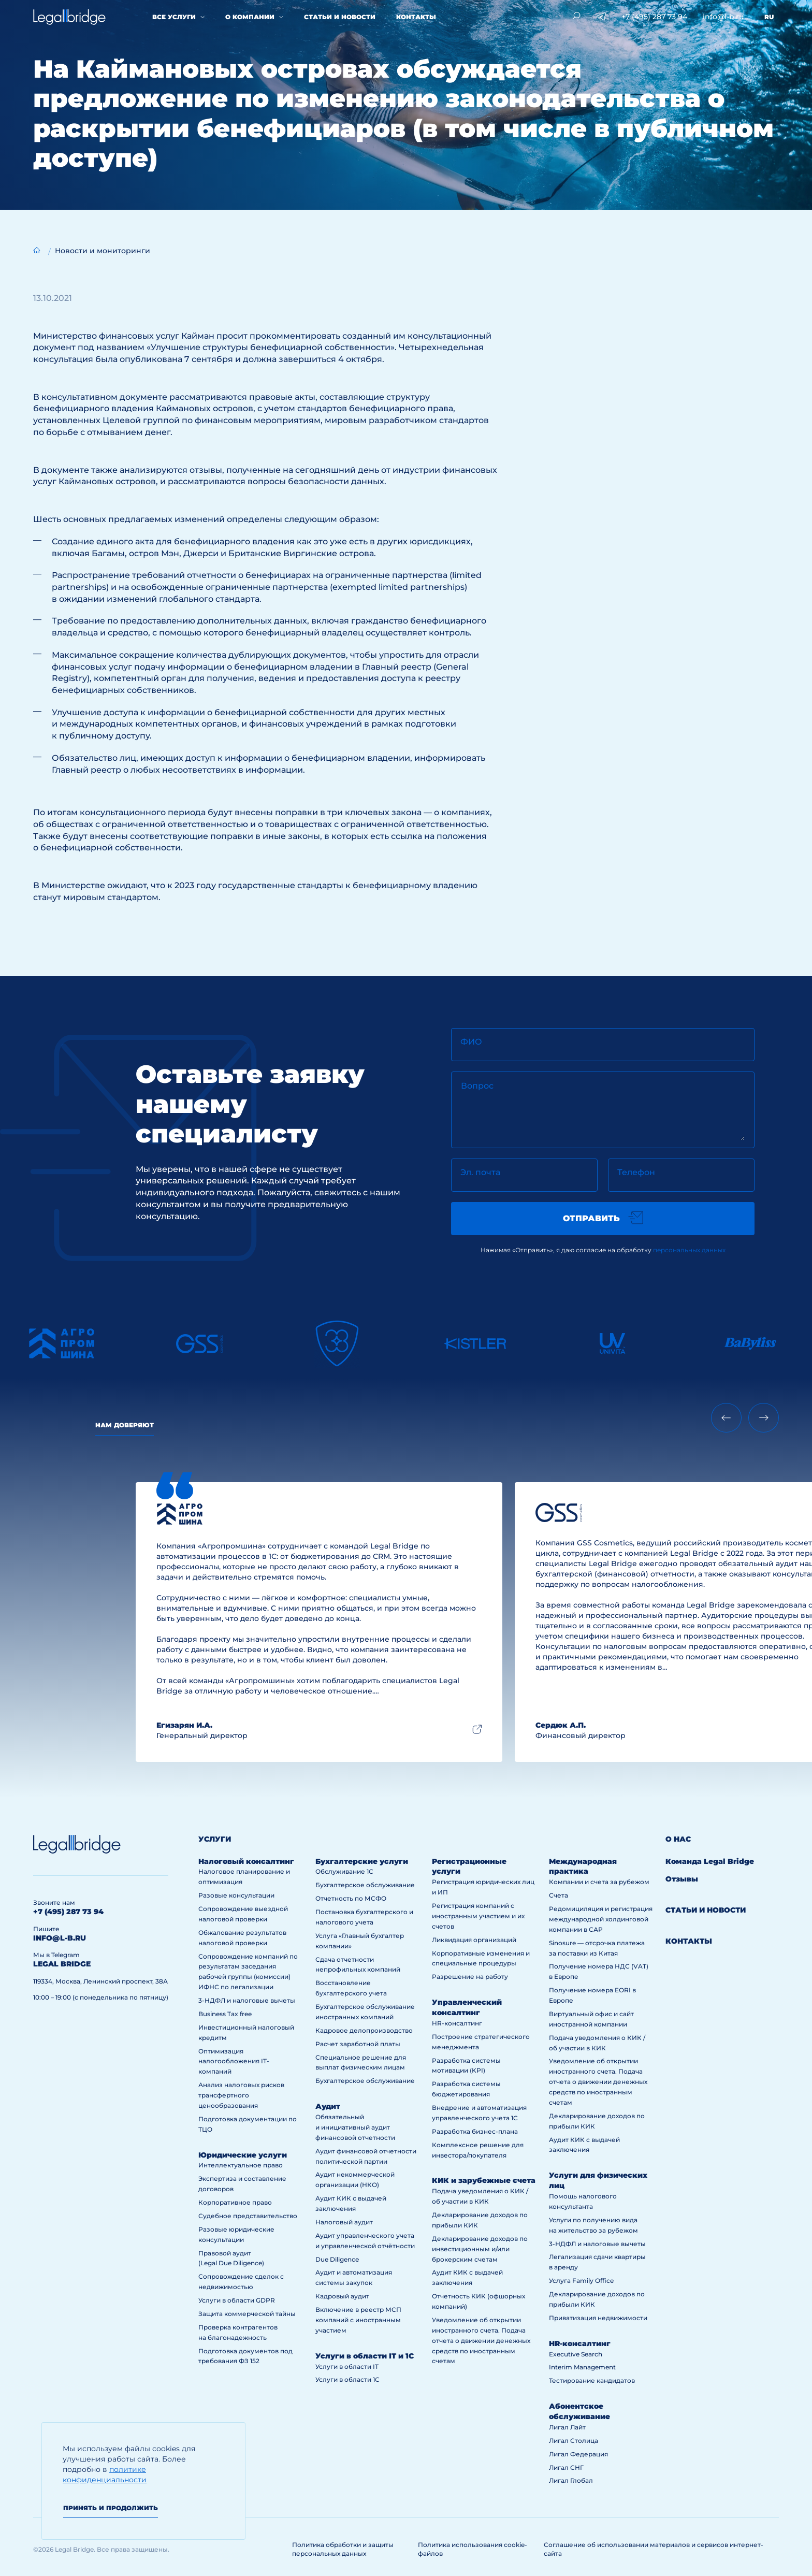  What do you see at coordinates (474, 1940) in the screenshot?
I see `Ликвидация организаций` at bounding box center [474, 1940].